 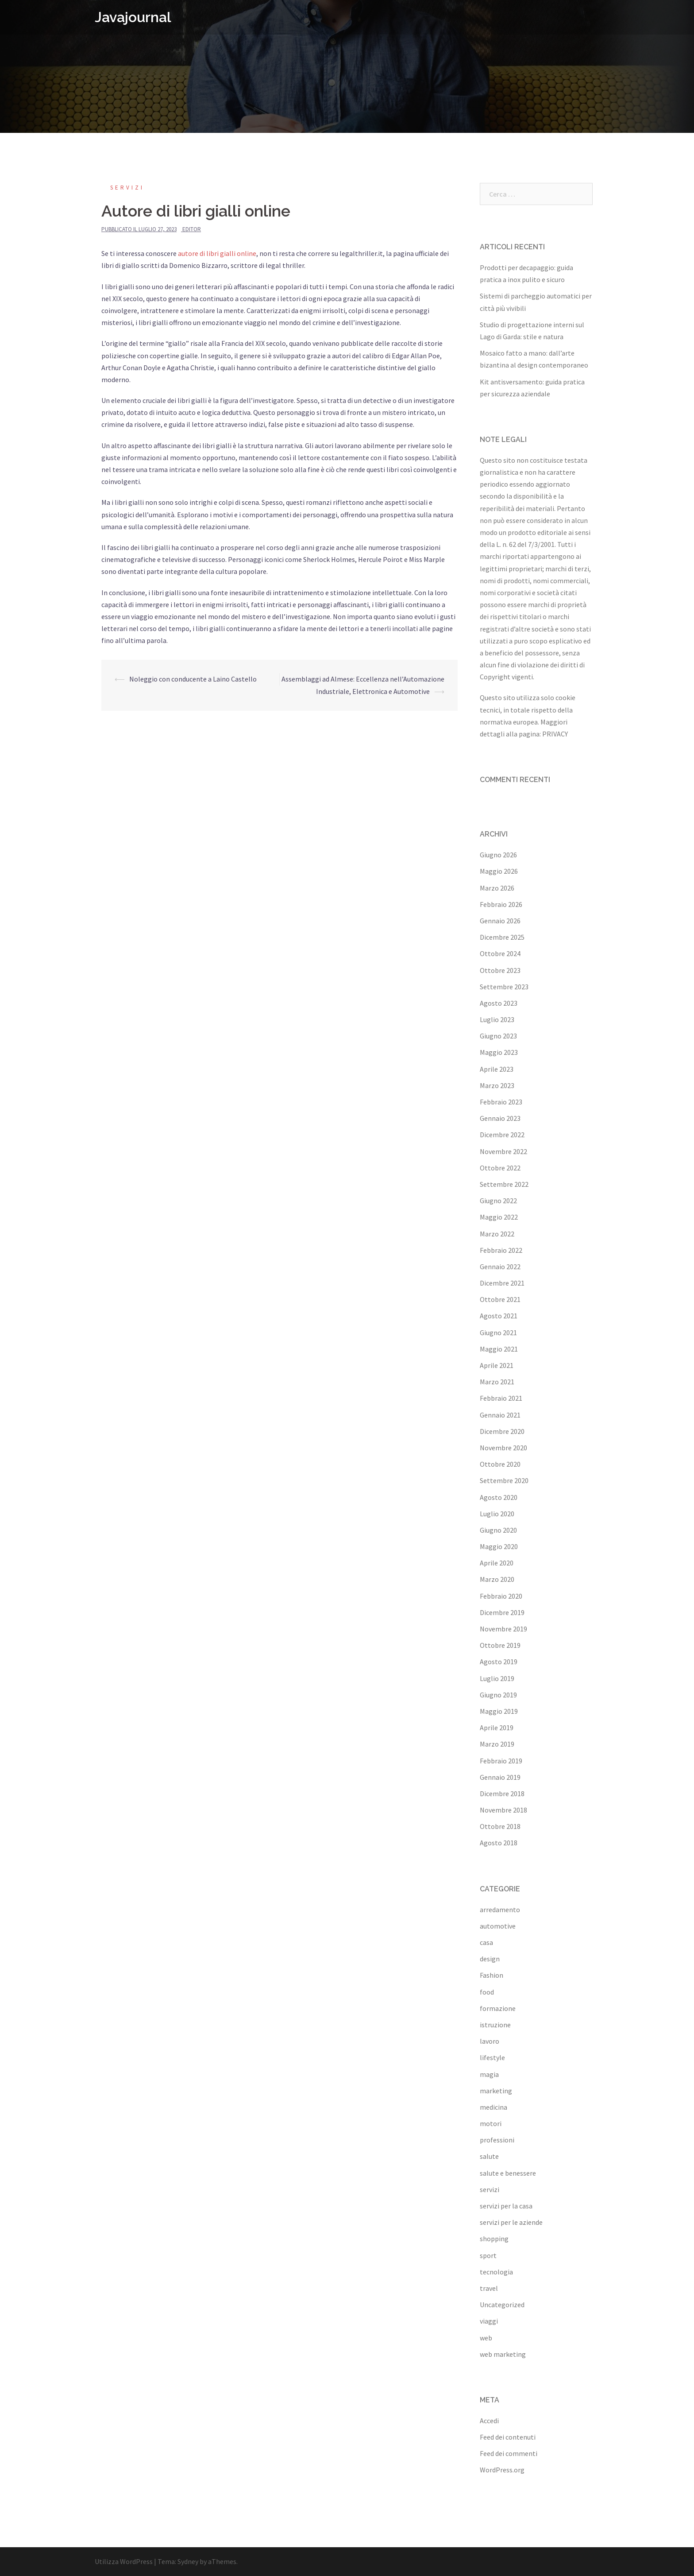 I want to click on Febbraio 2023, so click(x=501, y=1101).